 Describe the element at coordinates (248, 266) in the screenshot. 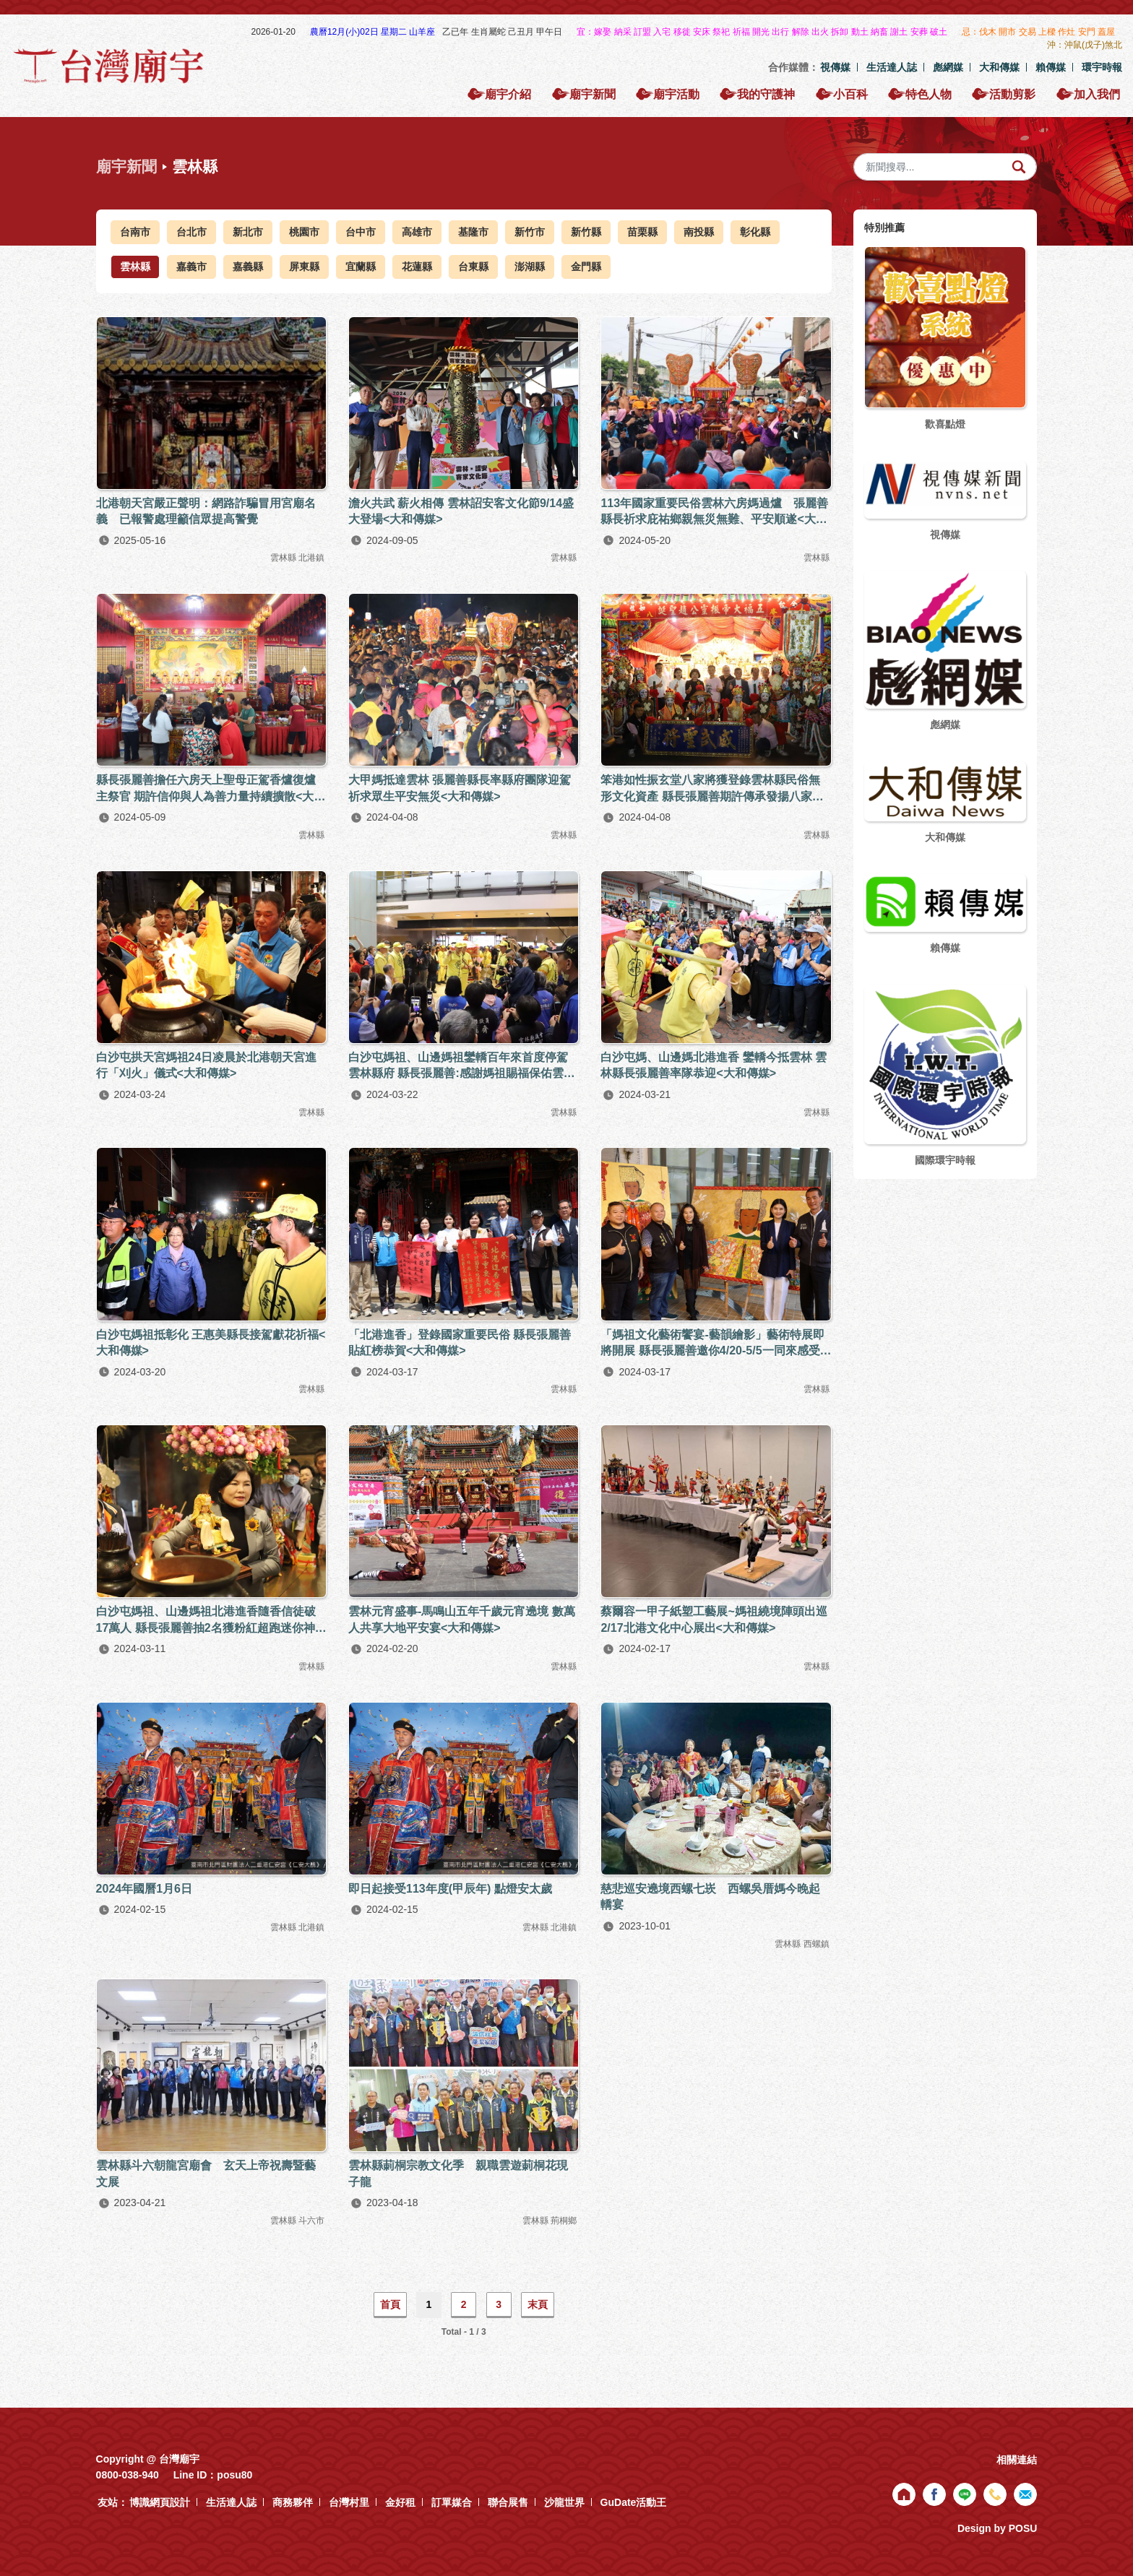

I see `嘉義縣` at that location.